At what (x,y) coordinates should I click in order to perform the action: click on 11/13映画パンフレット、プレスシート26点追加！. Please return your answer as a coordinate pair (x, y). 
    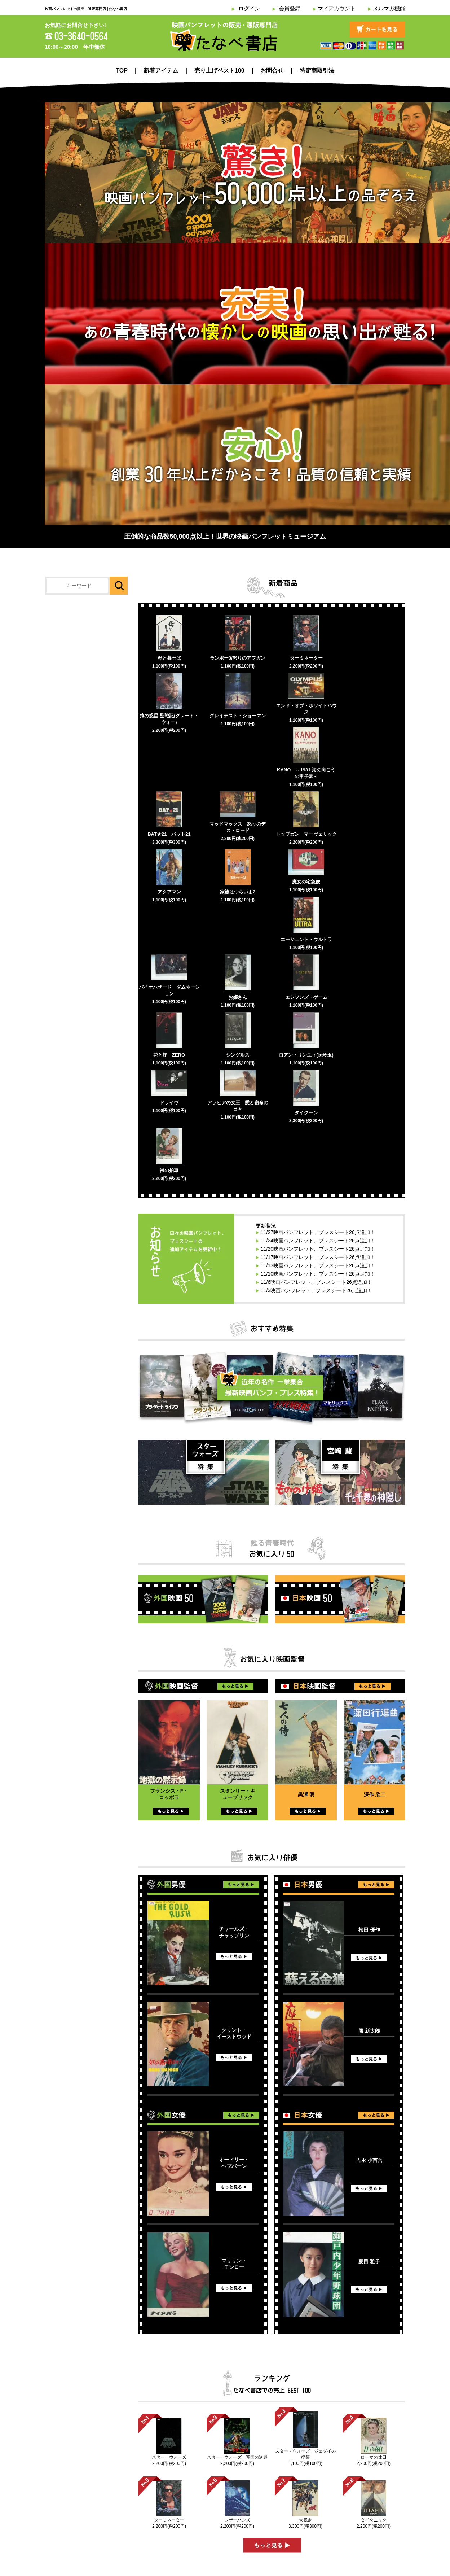
    Looking at the image, I should click on (318, 1265).